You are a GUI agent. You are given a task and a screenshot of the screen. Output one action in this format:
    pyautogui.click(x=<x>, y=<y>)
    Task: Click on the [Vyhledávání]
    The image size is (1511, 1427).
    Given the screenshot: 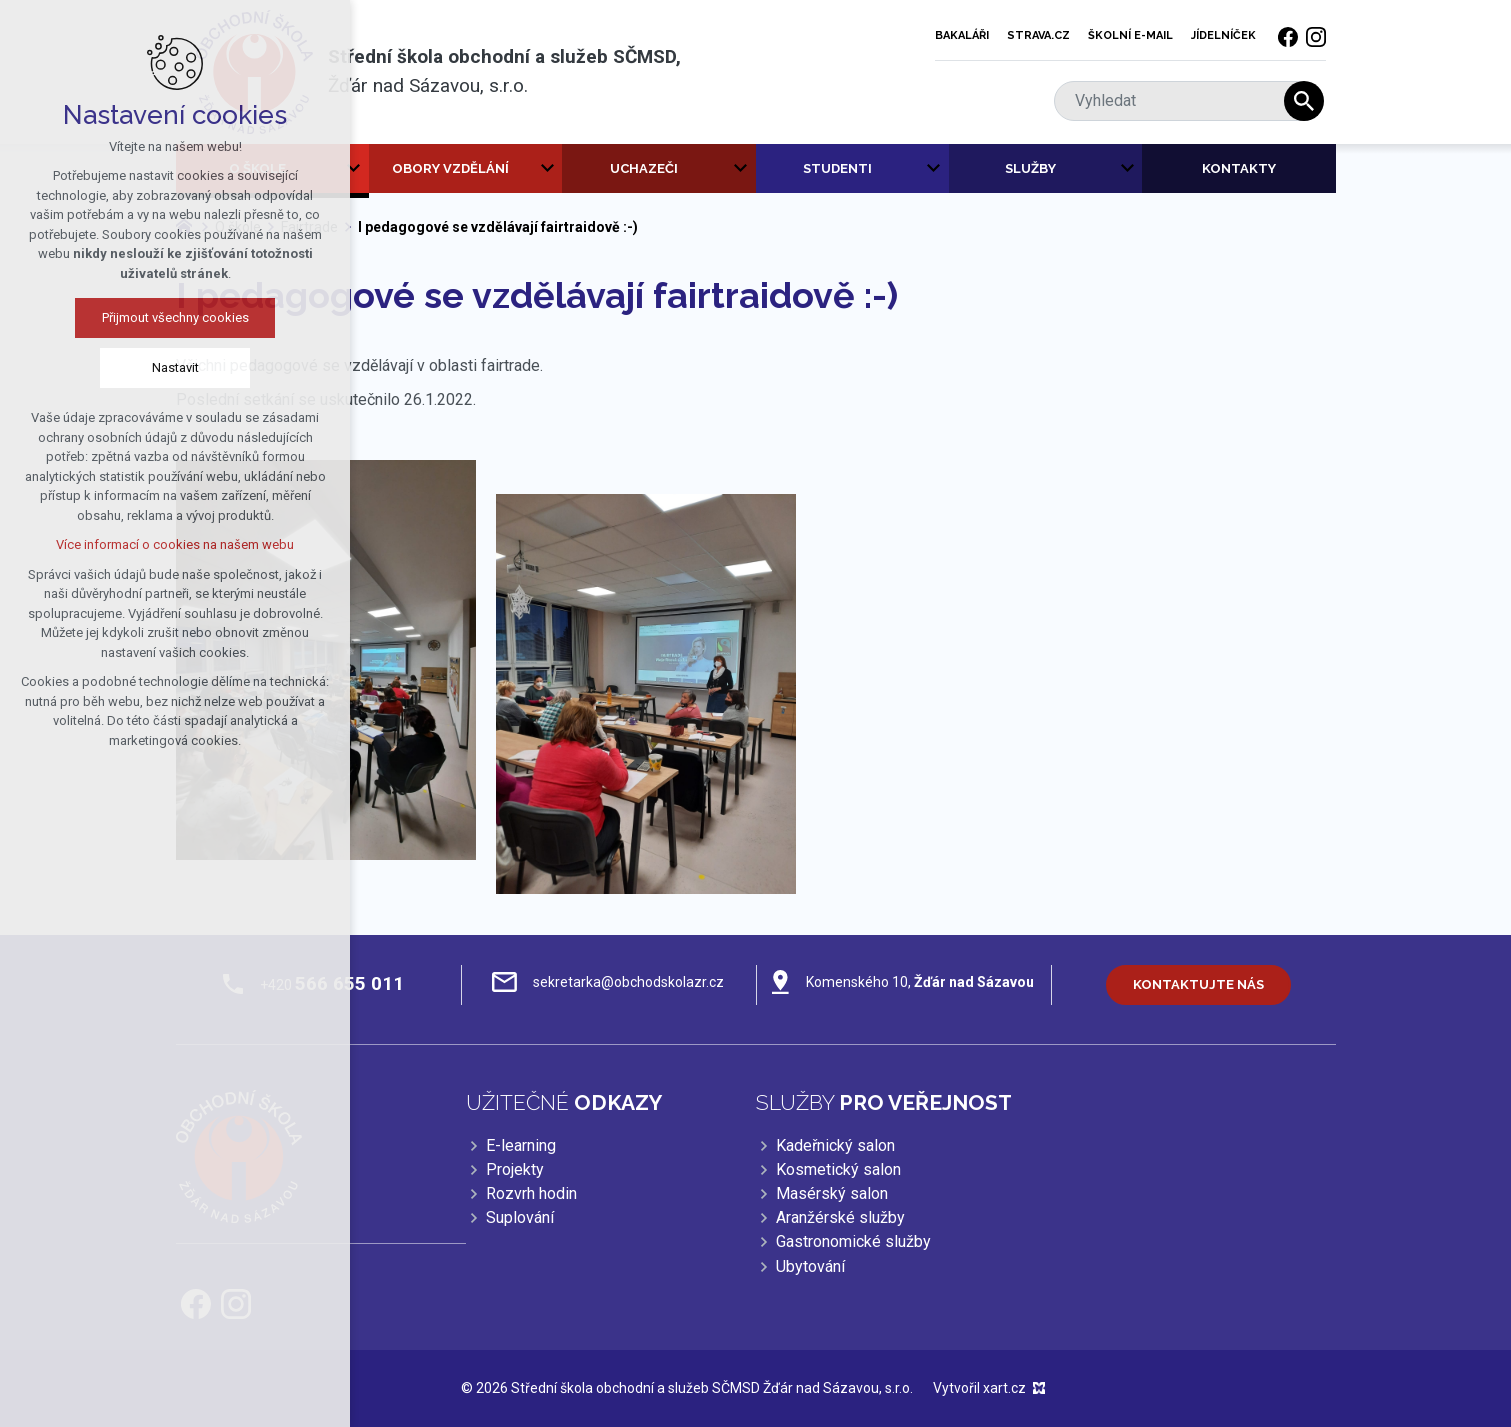 What is the action you would take?
    pyautogui.click(x=1304, y=101)
    